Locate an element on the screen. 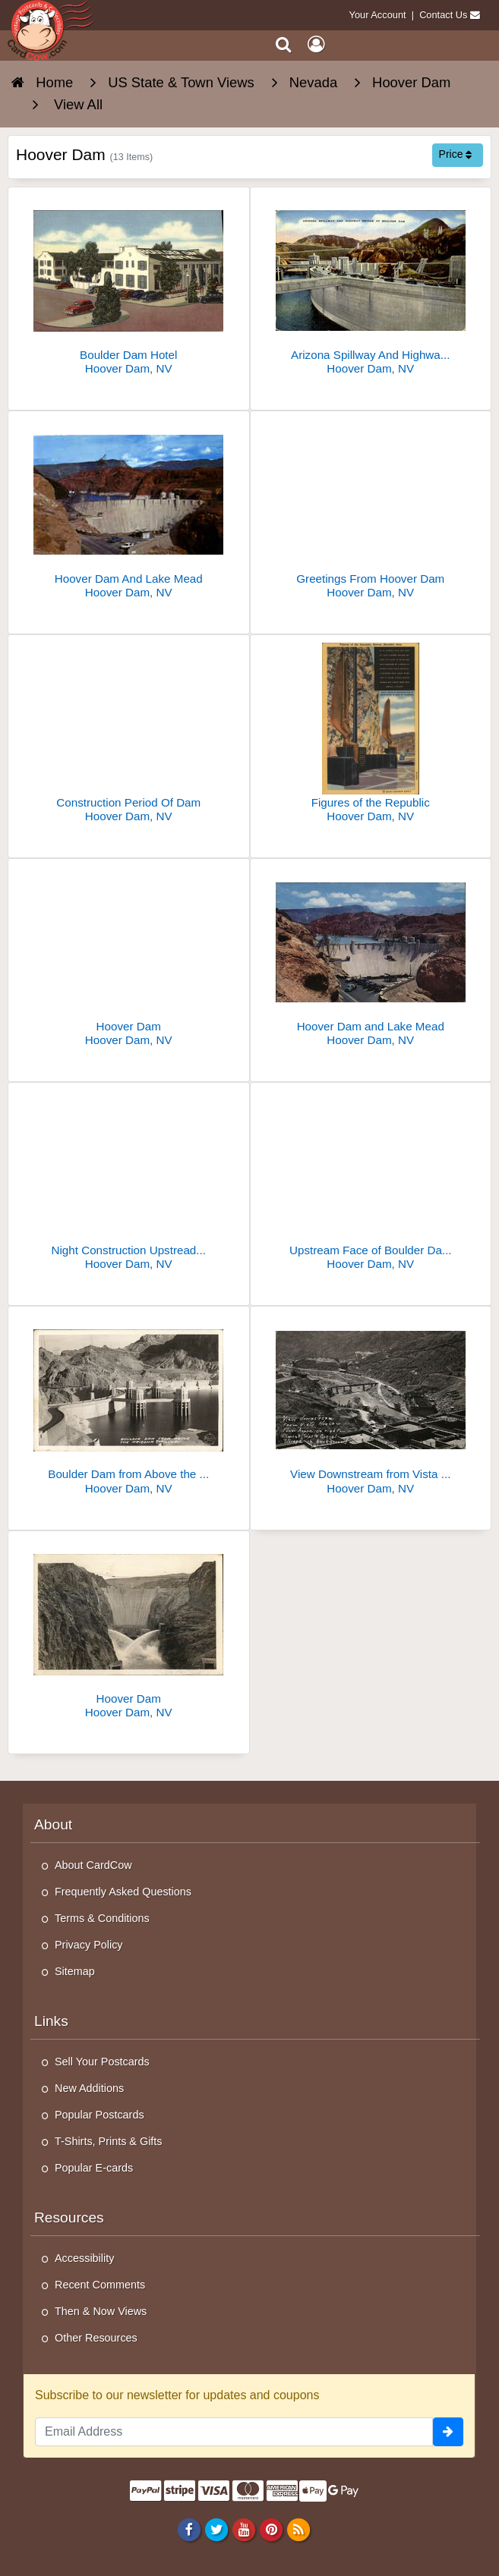  [Email Address] is located at coordinates (234, 2431).